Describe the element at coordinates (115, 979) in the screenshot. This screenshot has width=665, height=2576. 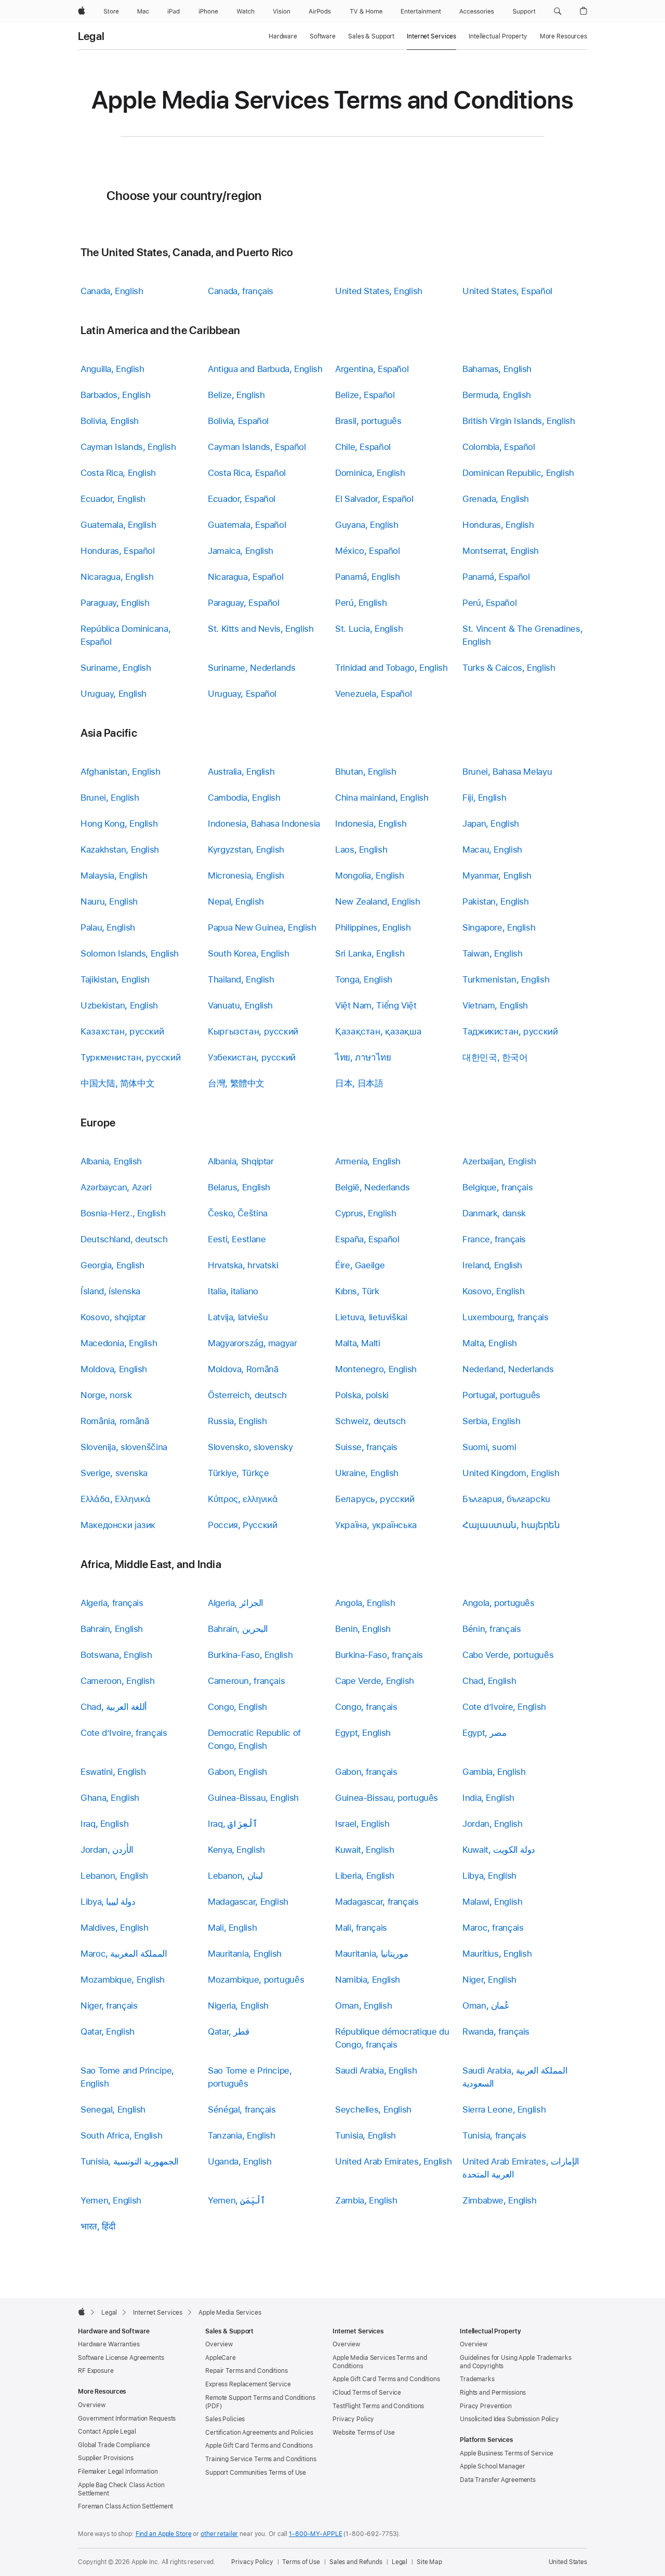
I see `Tajikistan, English` at that location.